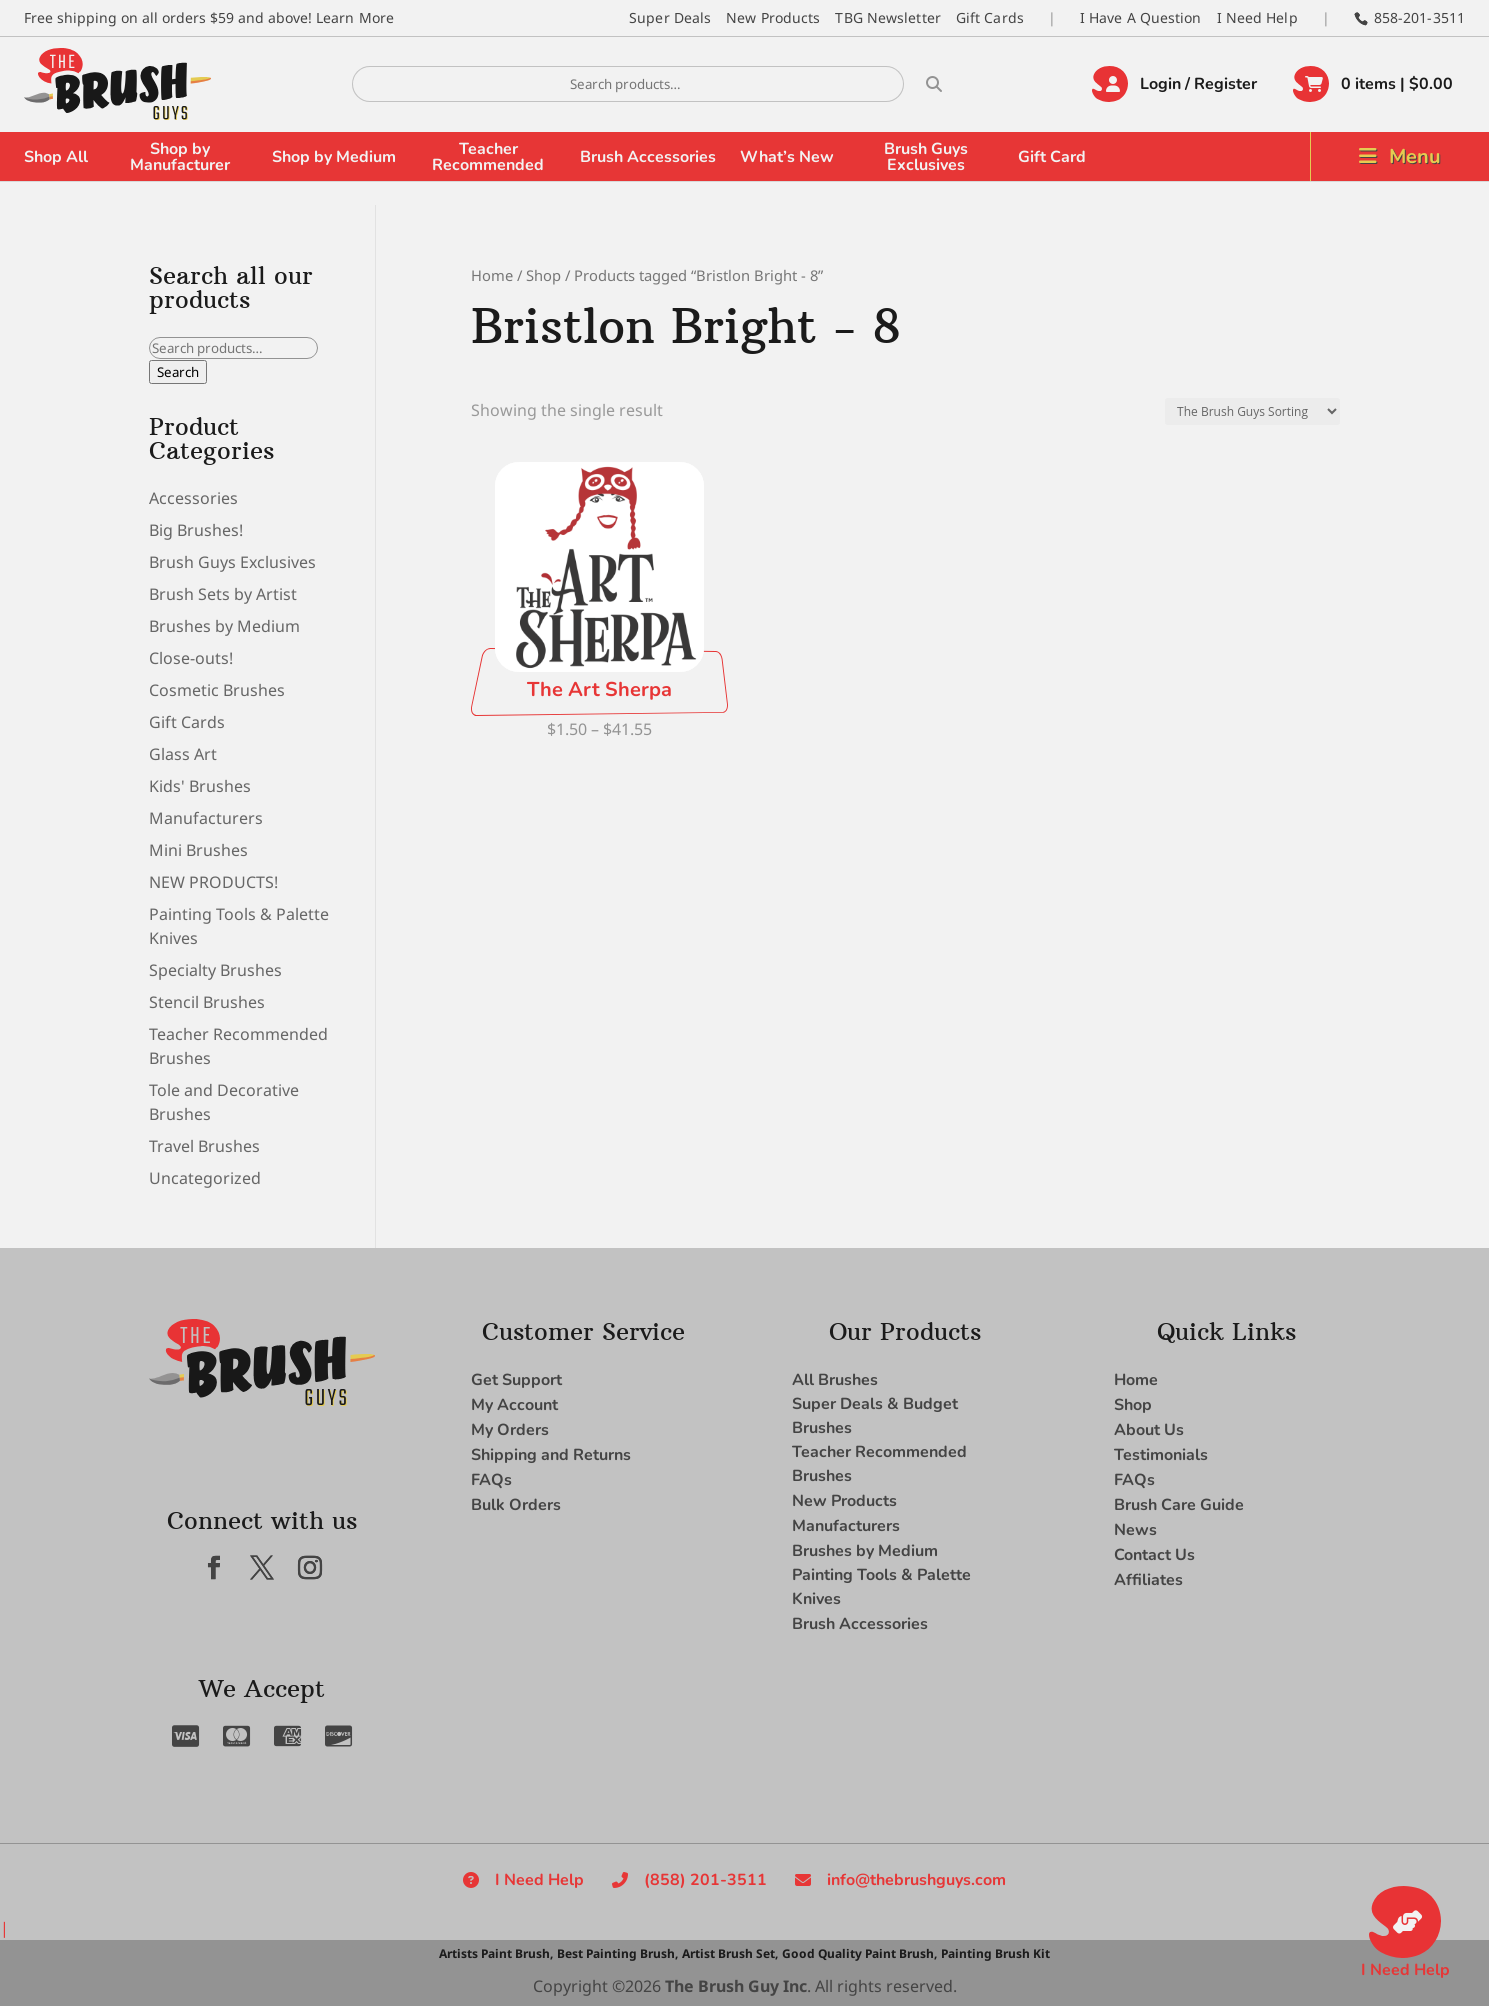 This screenshot has height=2006, width=1489. I want to click on Shop by Manufacturer, so click(180, 157).